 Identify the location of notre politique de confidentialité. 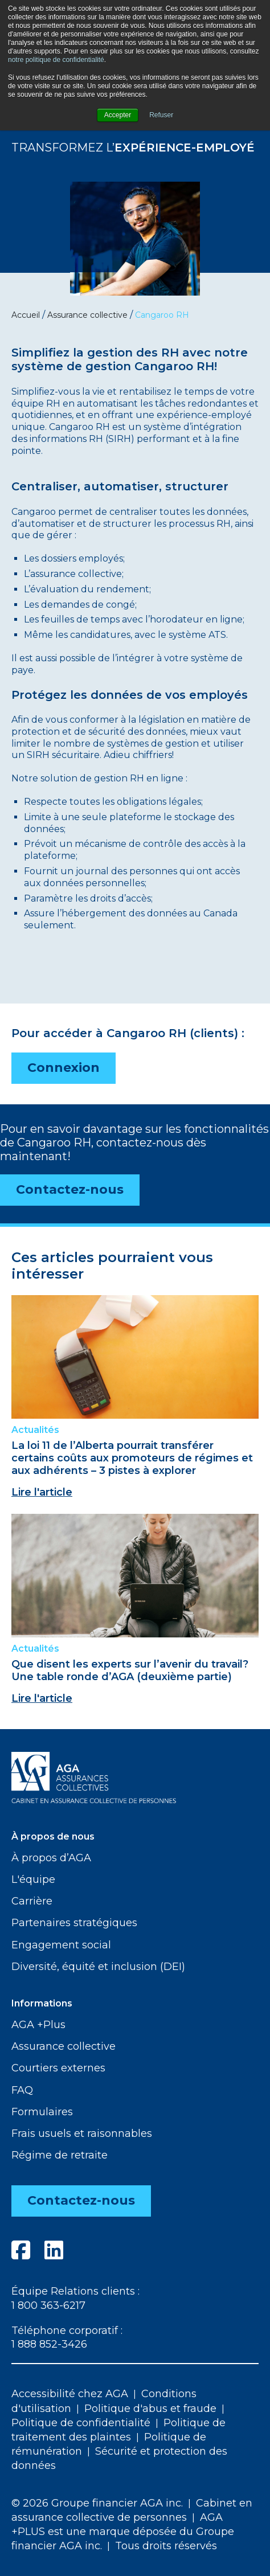
(56, 60).